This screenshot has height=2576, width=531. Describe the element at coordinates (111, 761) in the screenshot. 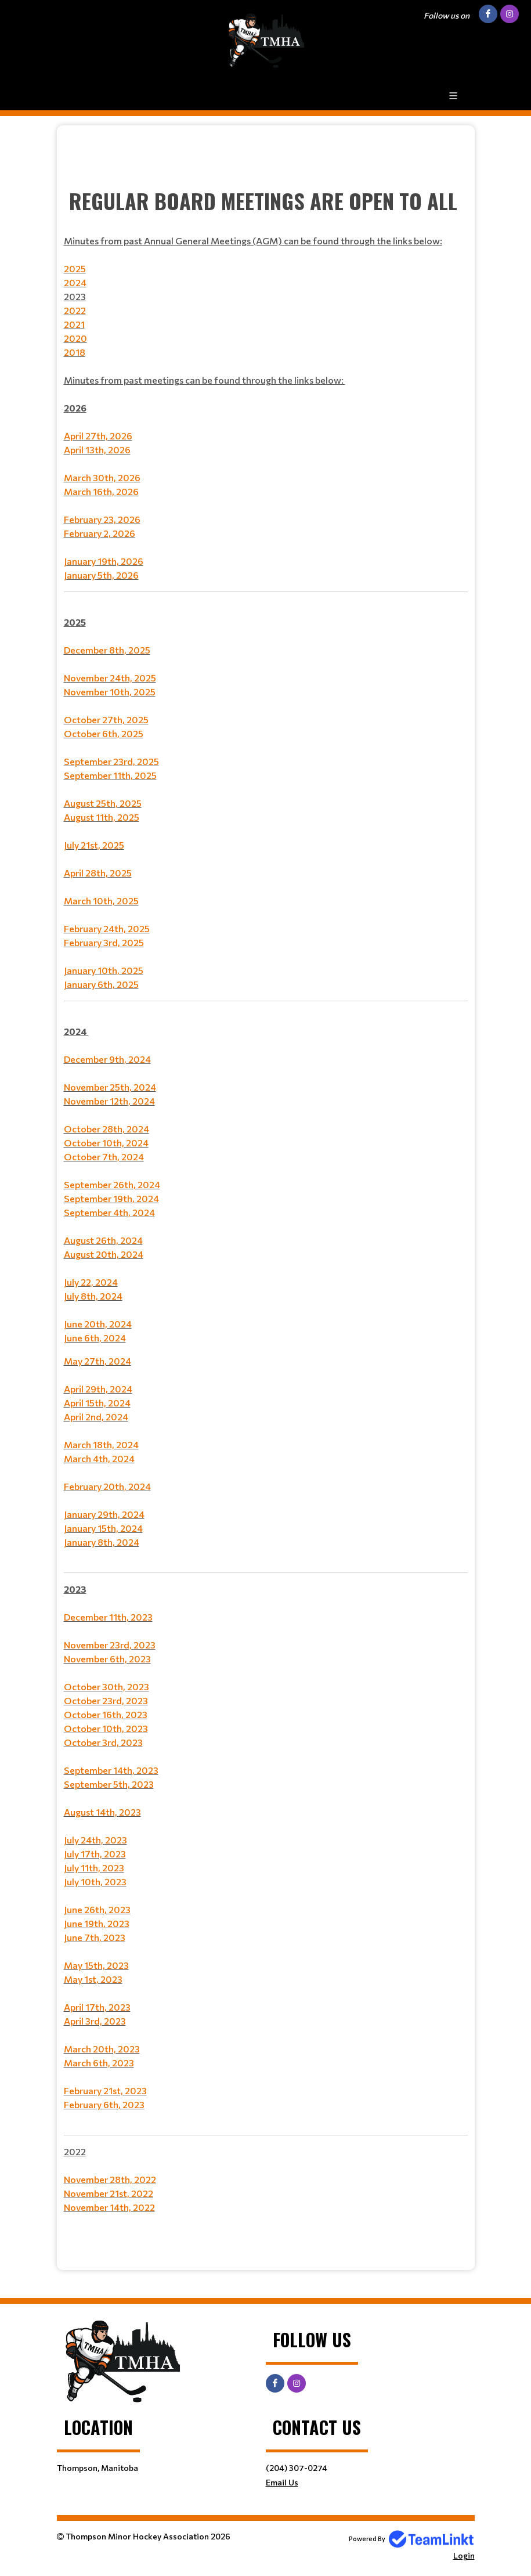

I see `September 23rd, 2025` at that location.